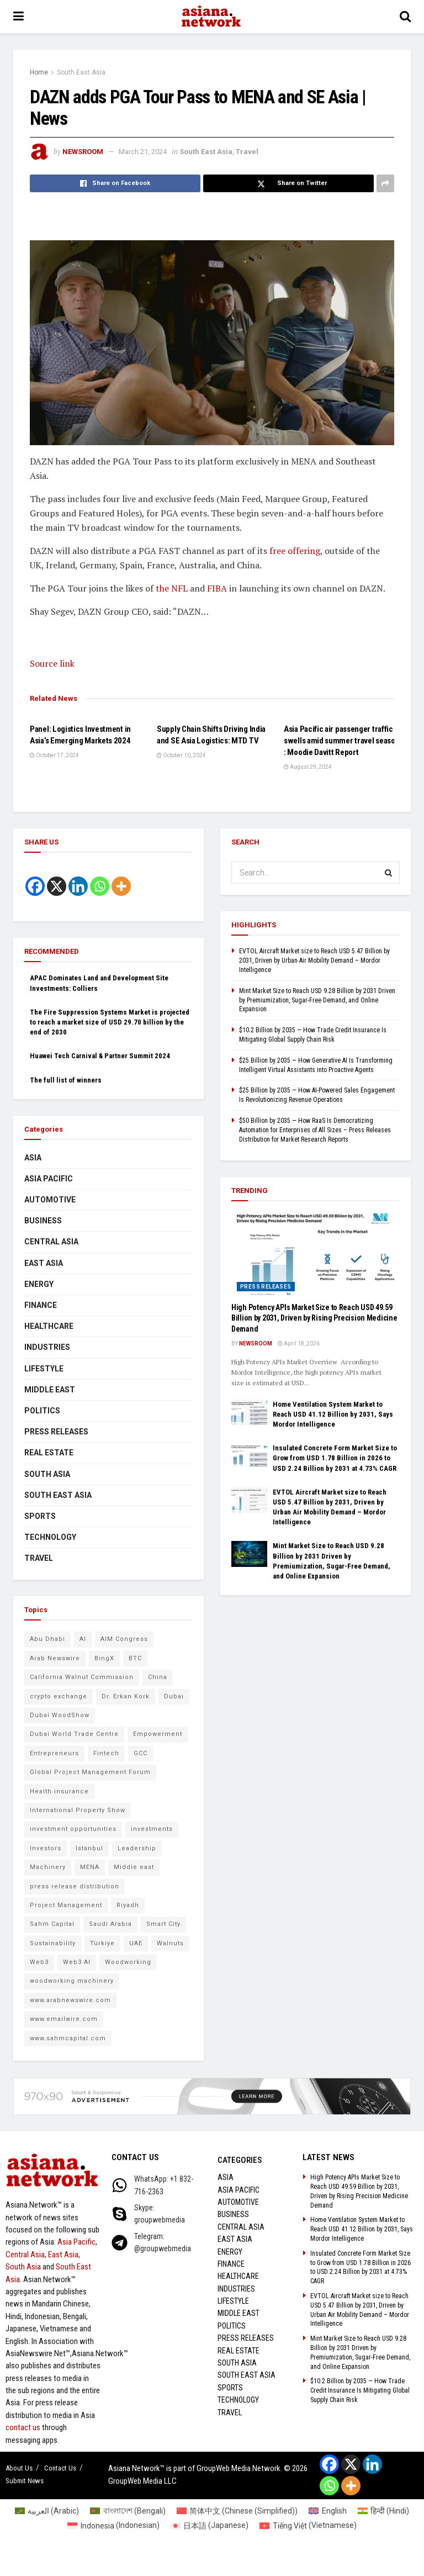  Describe the element at coordinates (35, 886) in the screenshot. I see `[Facebook]` at that location.